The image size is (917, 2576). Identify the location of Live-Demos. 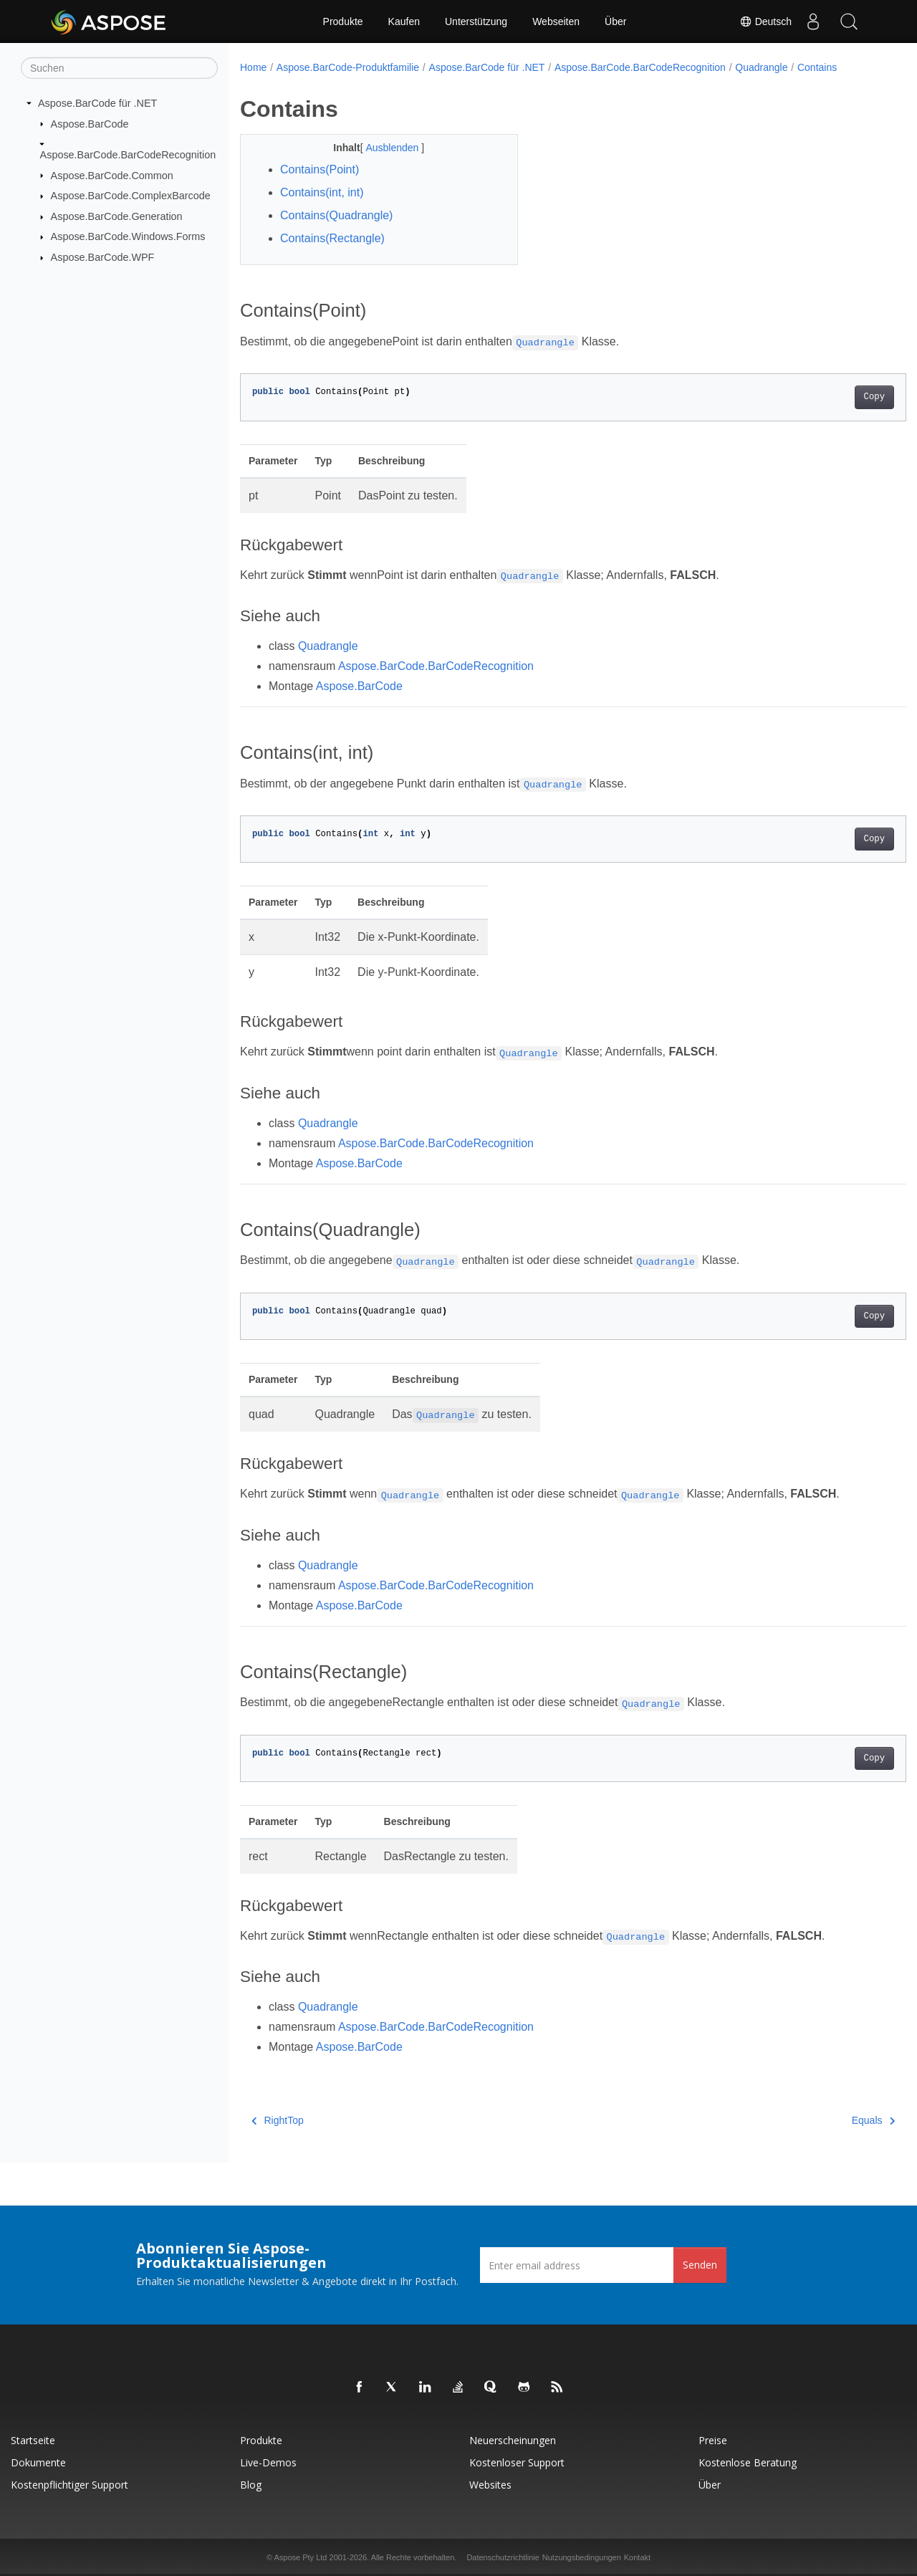
(268, 2462).